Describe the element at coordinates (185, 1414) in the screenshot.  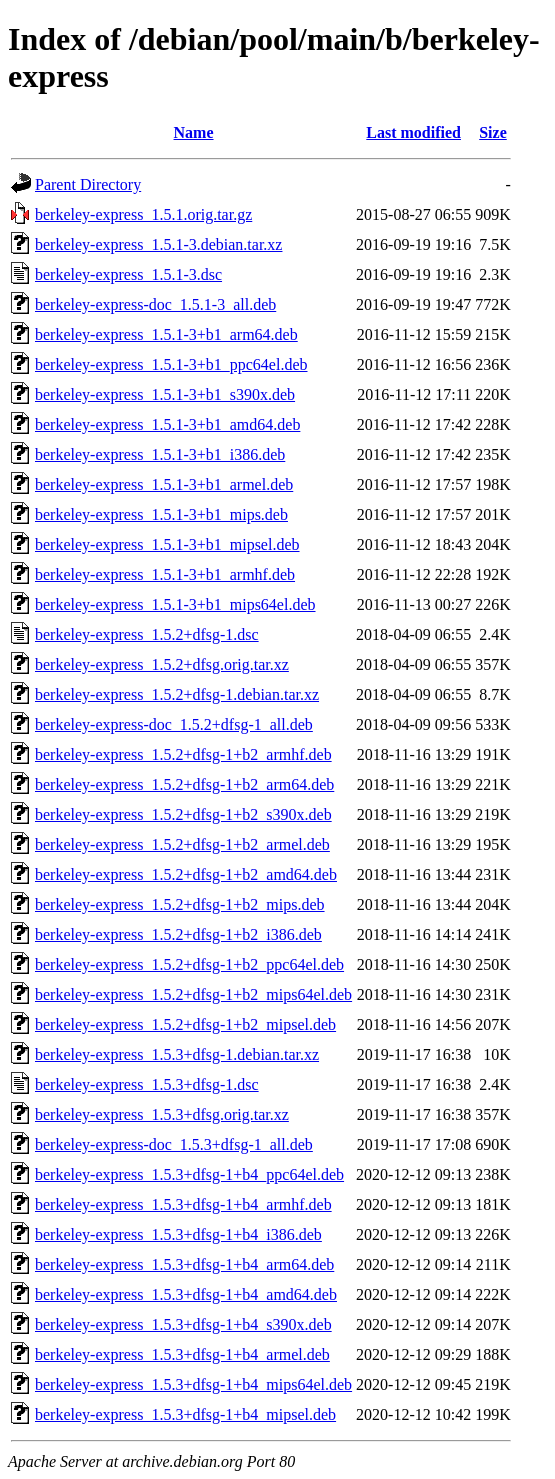
I see `berkeley-express_1.5.3+dfsg-1+b4_mipsel.deb` at that location.